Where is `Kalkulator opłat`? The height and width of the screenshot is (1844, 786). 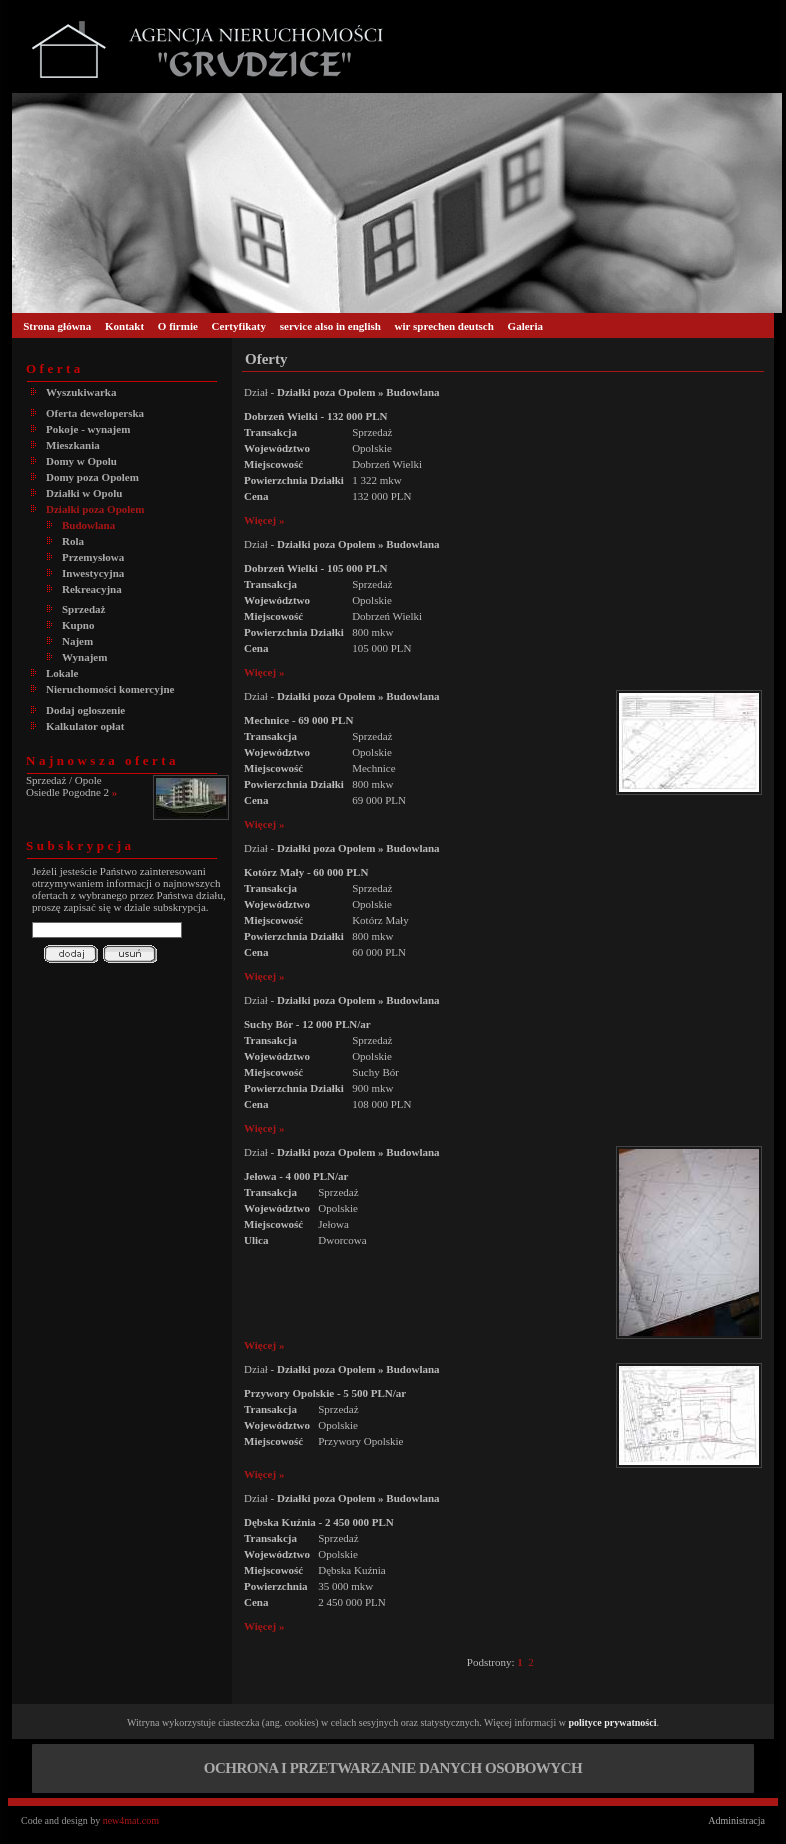 Kalkulator opłat is located at coordinates (85, 726).